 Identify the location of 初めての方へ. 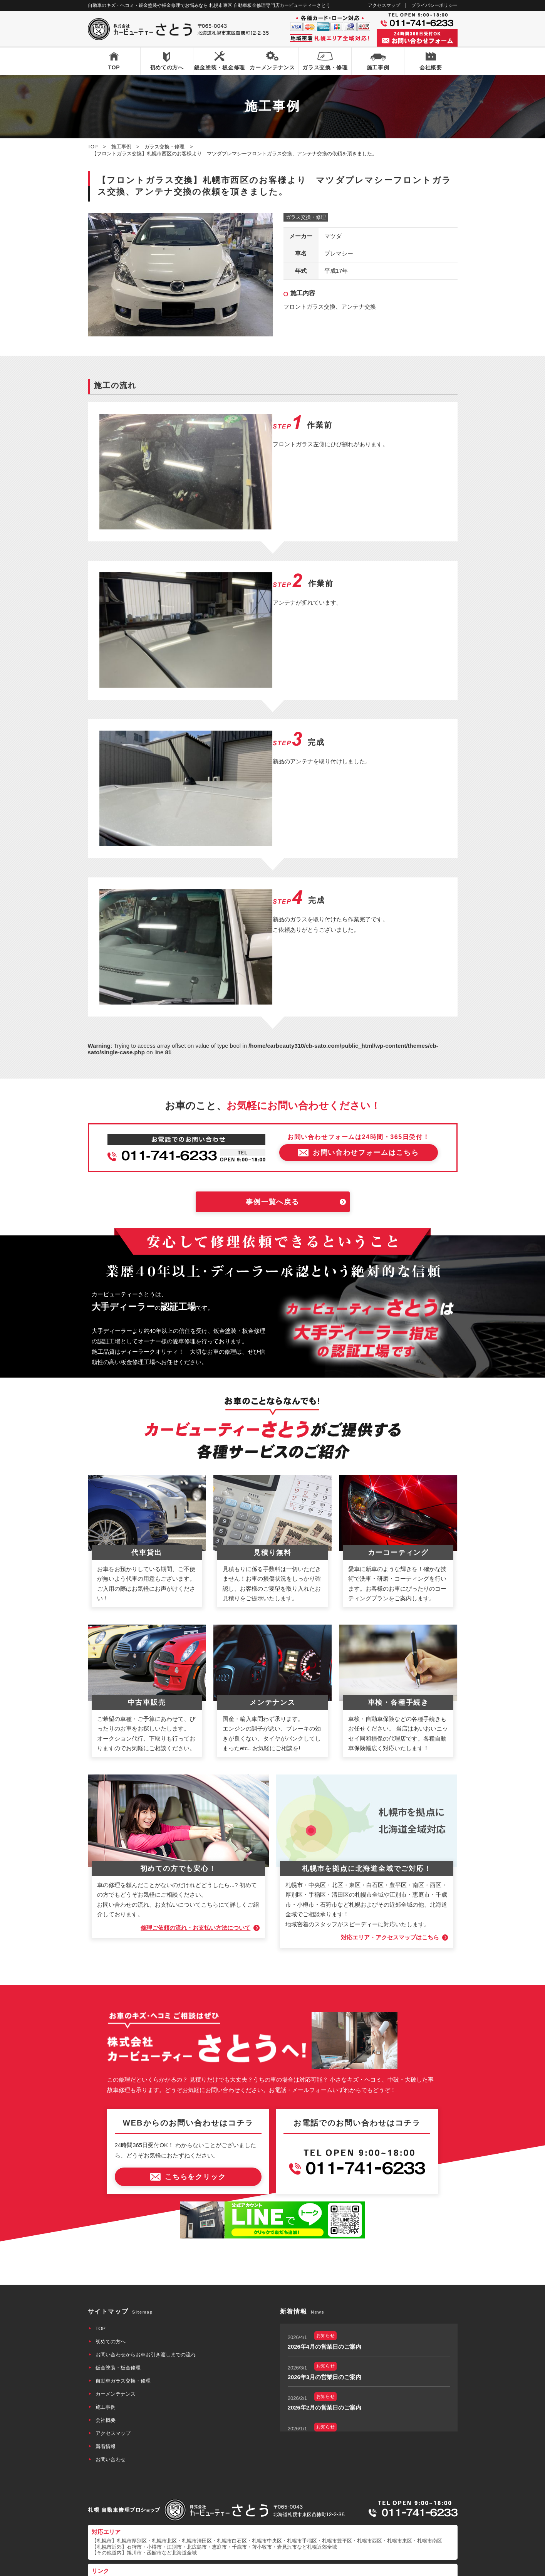
(167, 67).